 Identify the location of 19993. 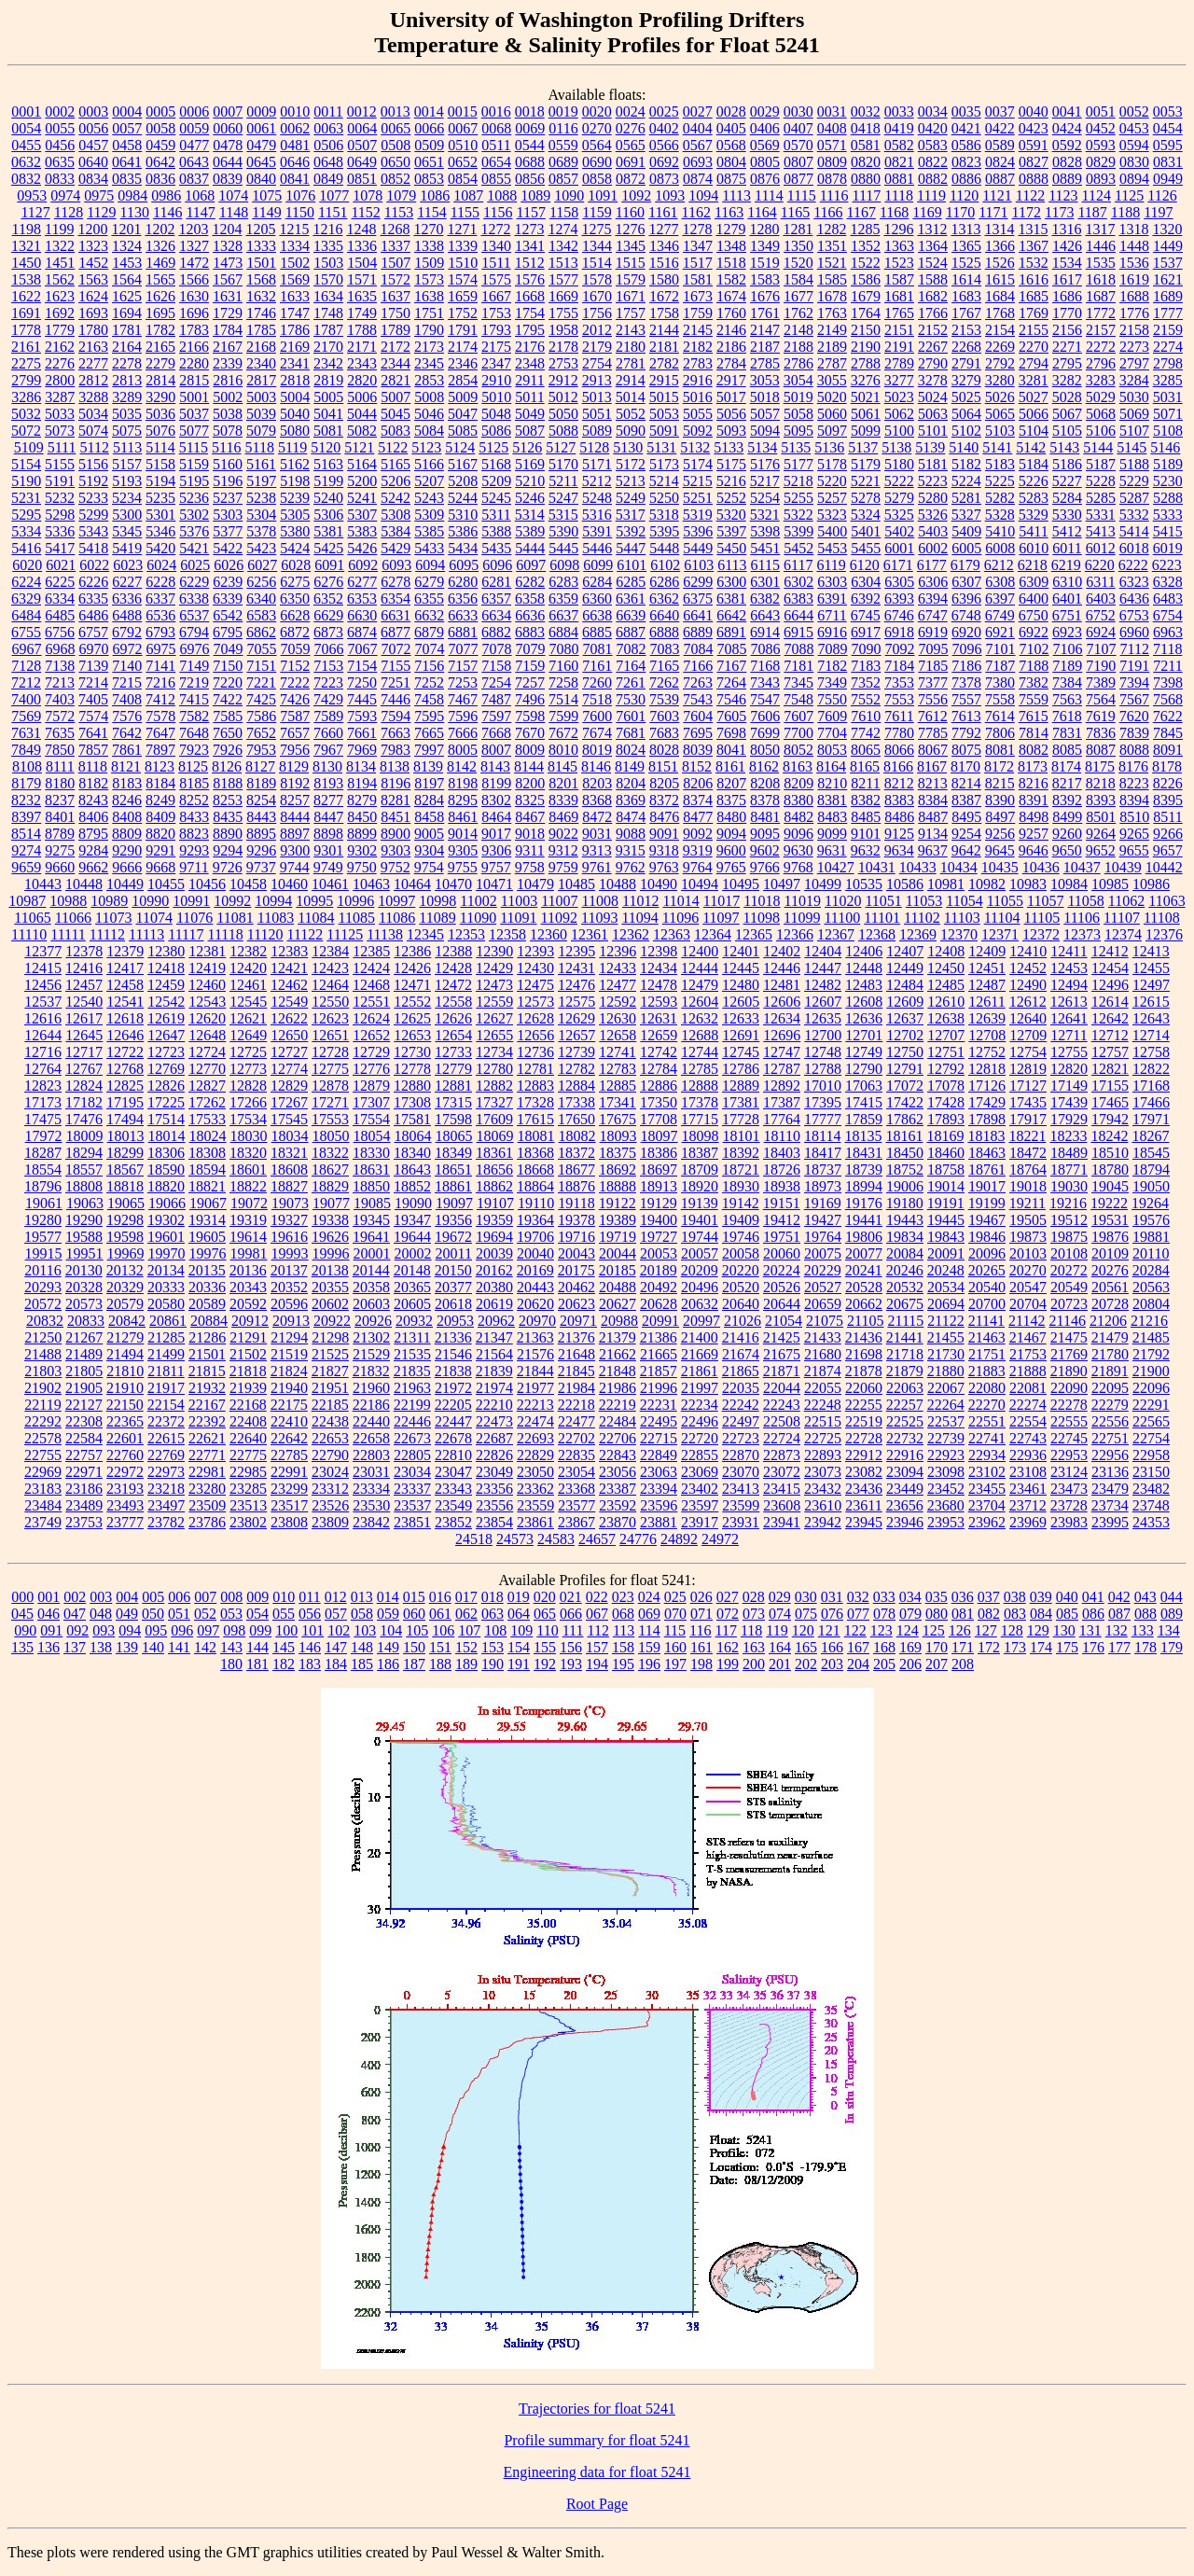
(290, 1253).